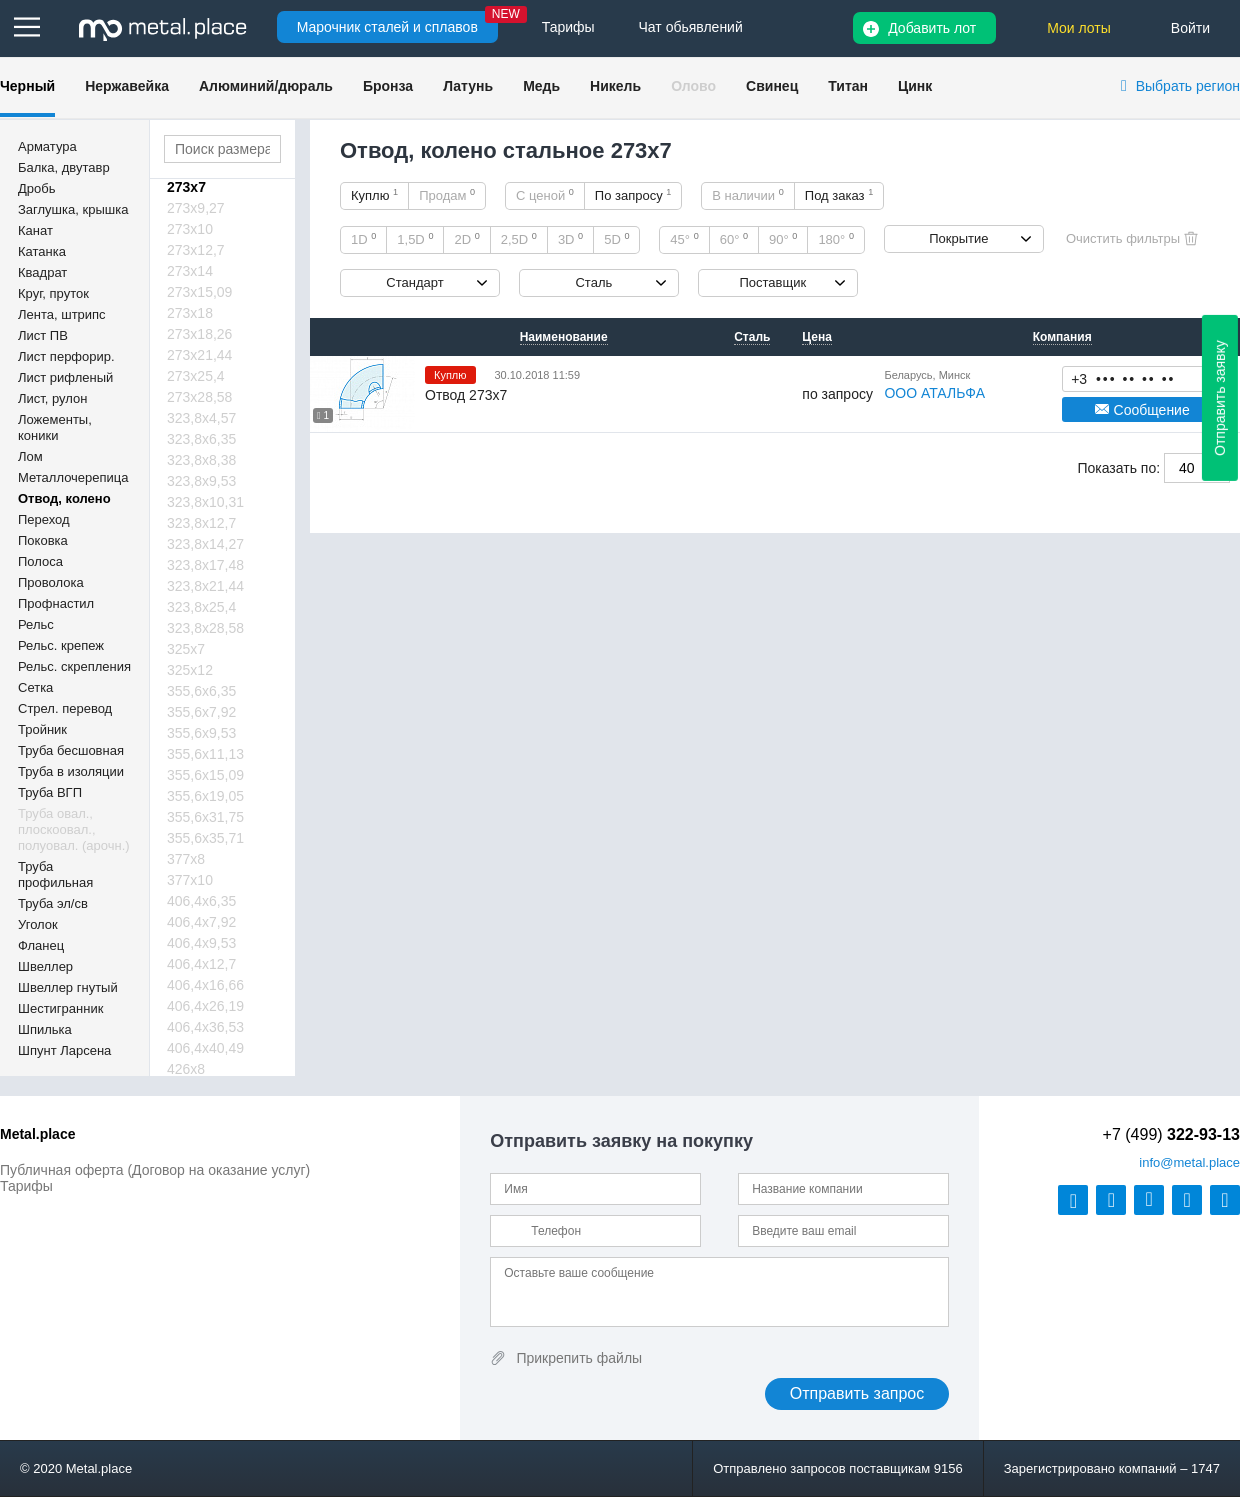  I want to click on 406,4х9,53, so click(201, 943).